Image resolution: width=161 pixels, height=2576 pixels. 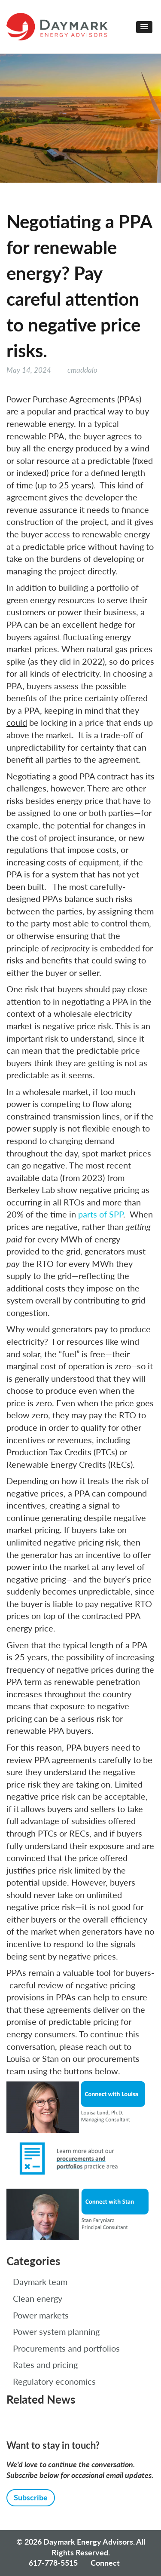 I want to click on parts of SPP, so click(x=100, y=1214).